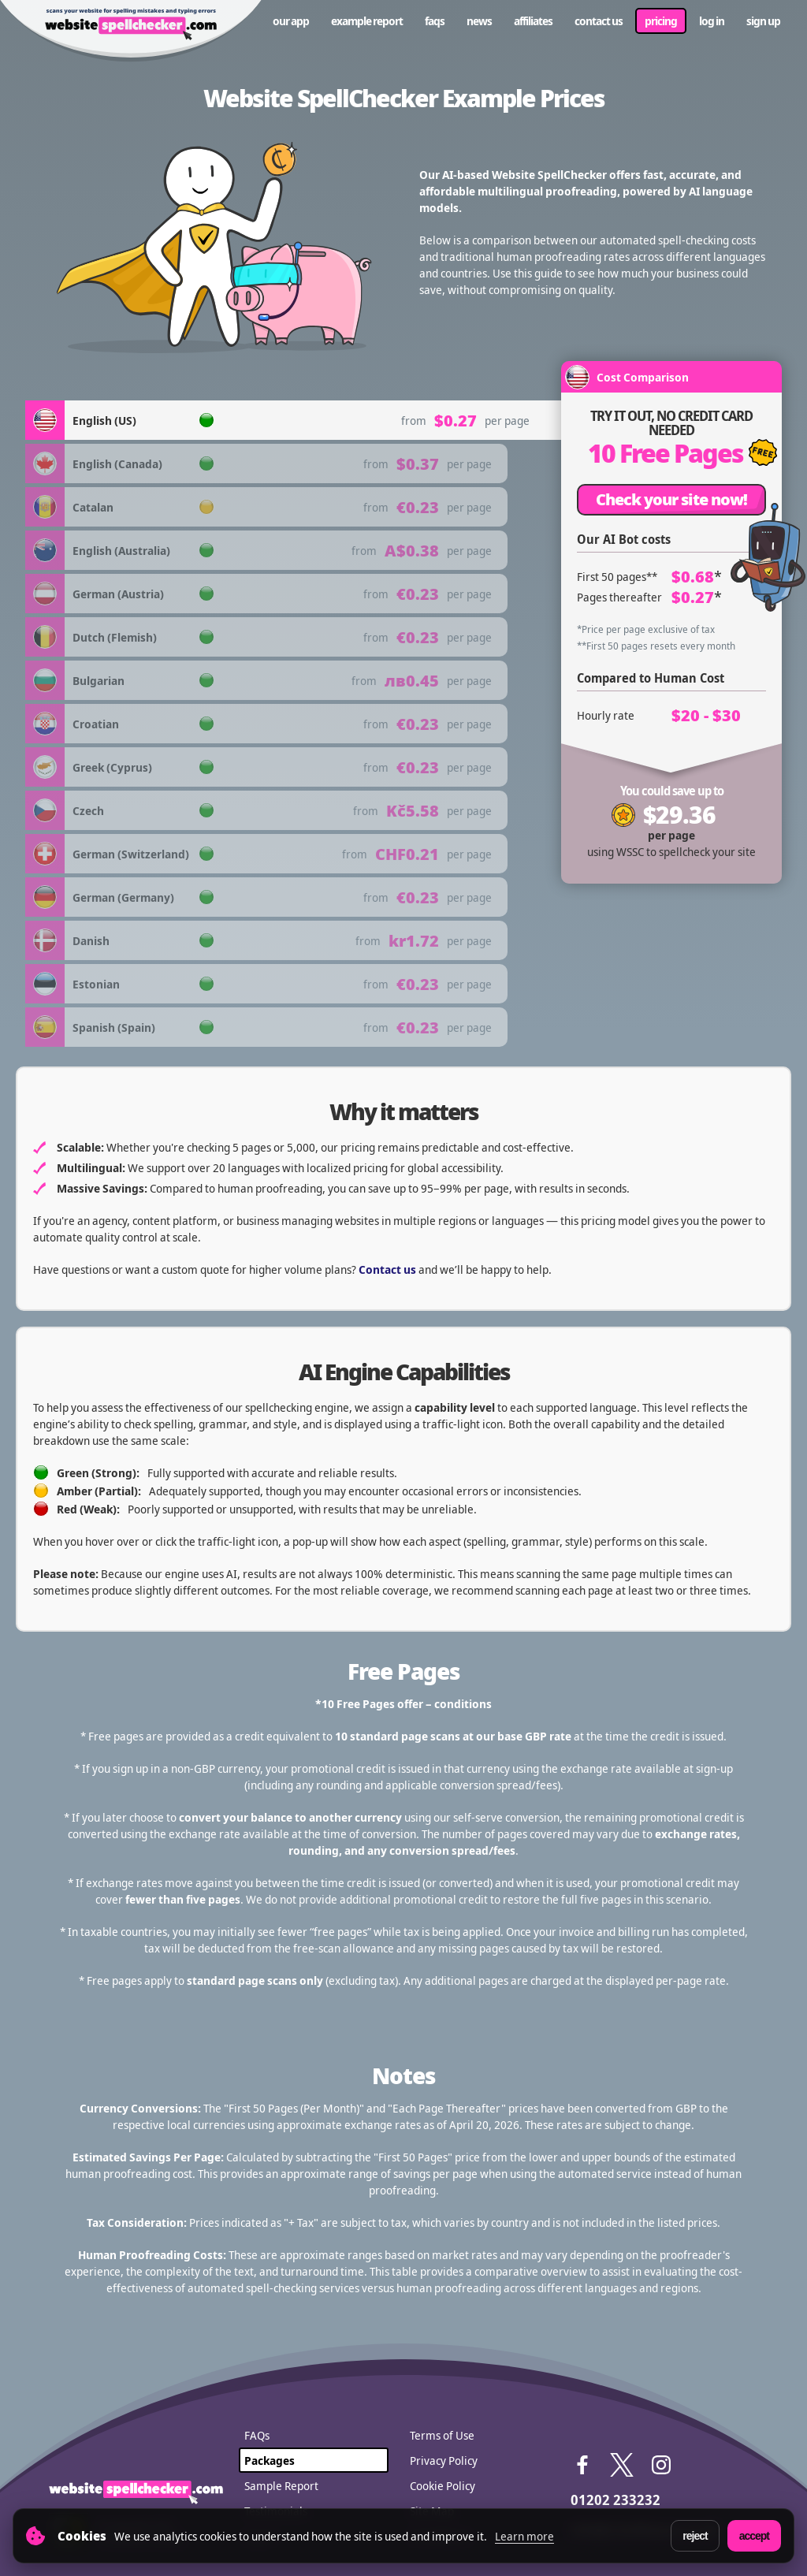 Image resolution: width=807 pixels, height=2576 pixels. What do you see at coordinates (582, 2465) in the screenshot?
I see `Facebook` at bounding box center [582, 2465].